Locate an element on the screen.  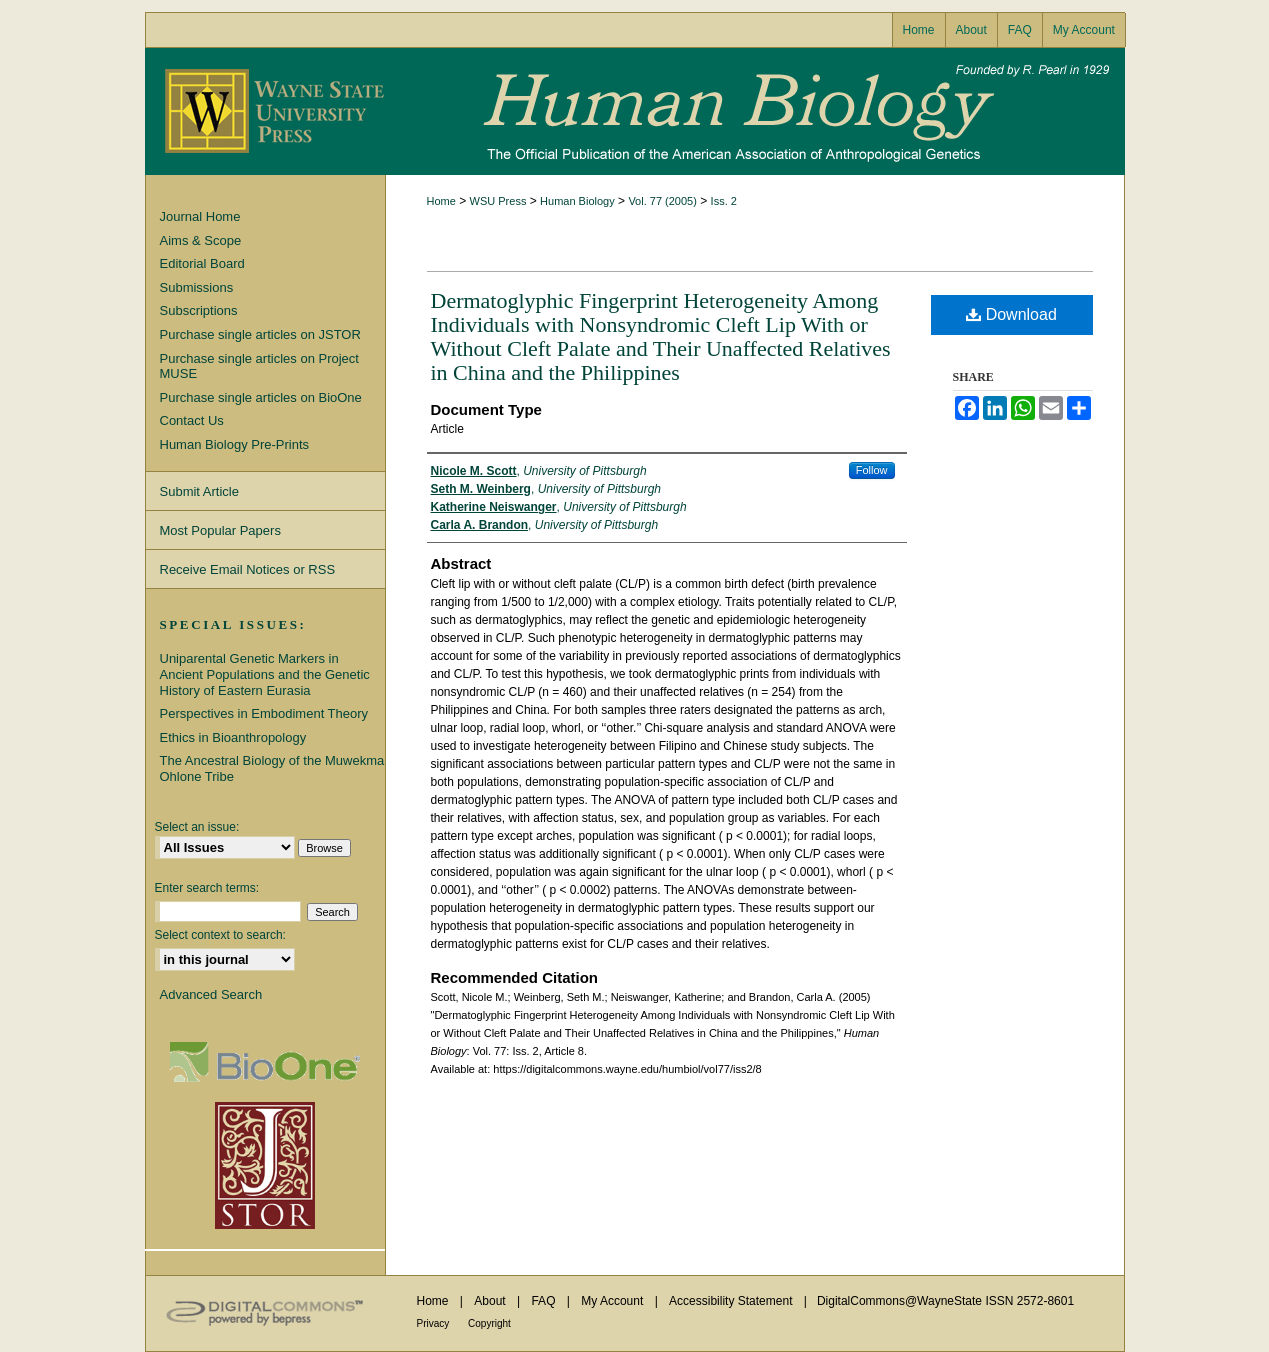
Perspectives in Embodiment Theory is located at coordinates (264, 713).